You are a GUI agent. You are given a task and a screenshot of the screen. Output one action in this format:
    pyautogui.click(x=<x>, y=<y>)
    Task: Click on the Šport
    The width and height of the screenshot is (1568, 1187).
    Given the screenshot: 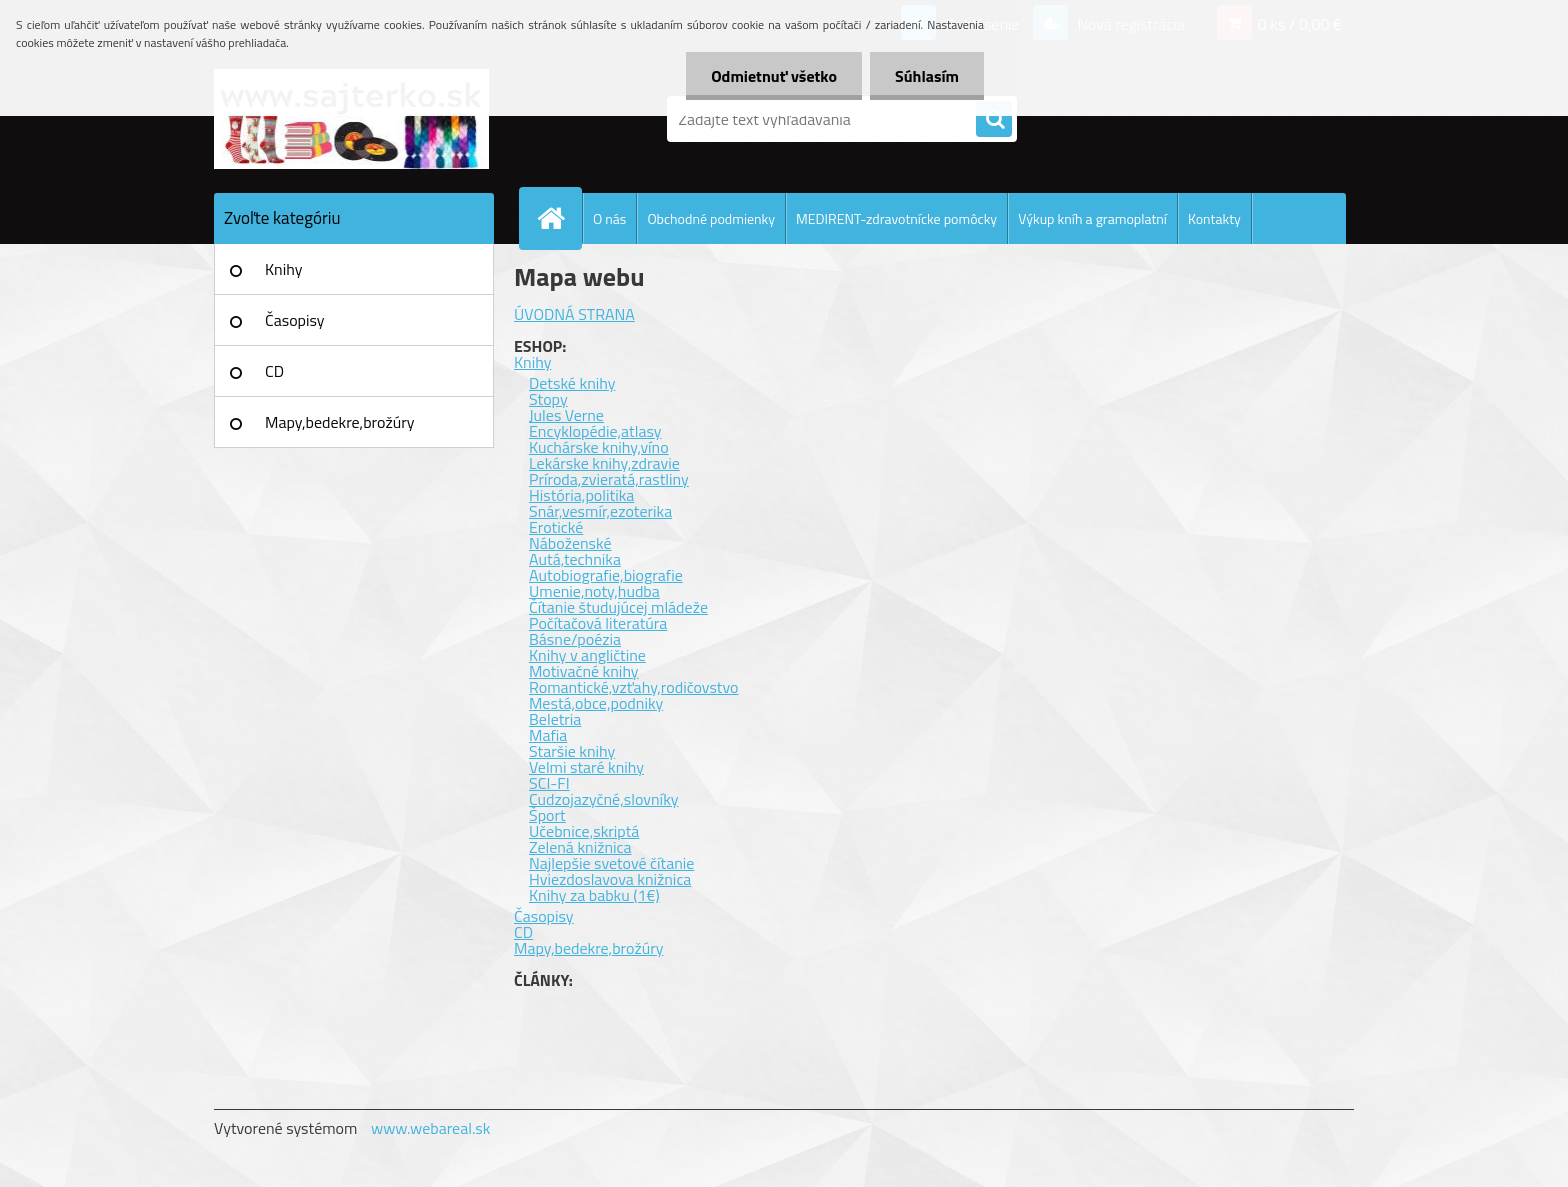 What is the action you would take?
    pyautogui.click(x=547, y=815)
    